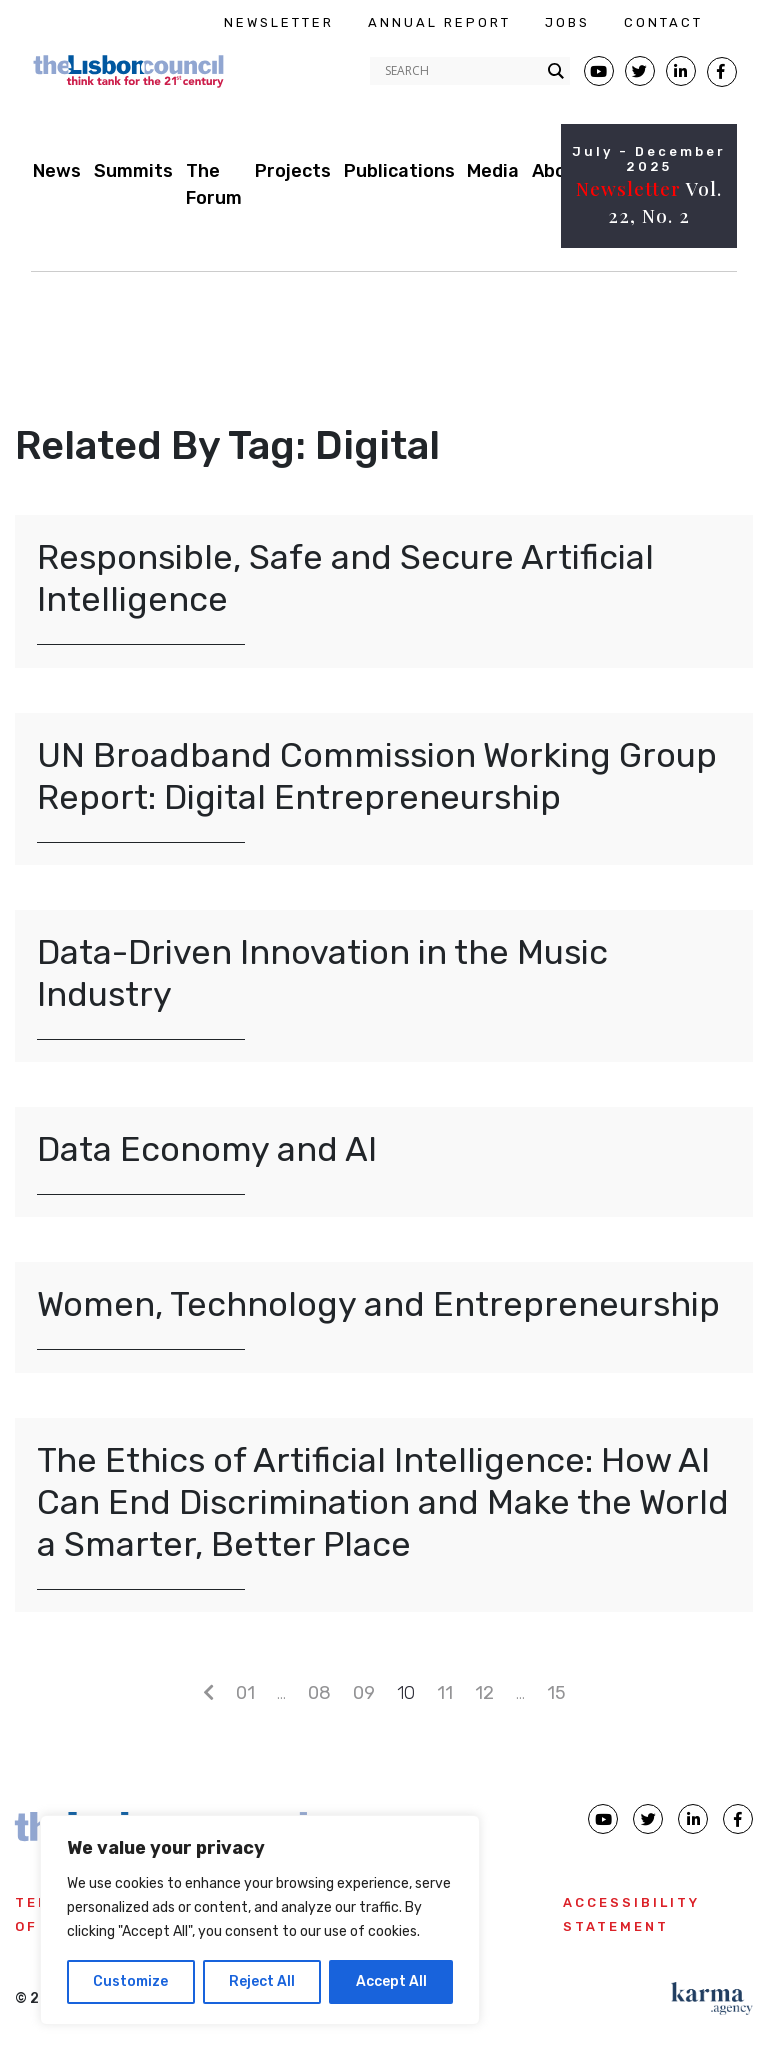 This screenshot has height=2065, width=768. Describe the element at coordinates (439, 22) in the screenshot. I see `ANNUAL REPORT` at that location.